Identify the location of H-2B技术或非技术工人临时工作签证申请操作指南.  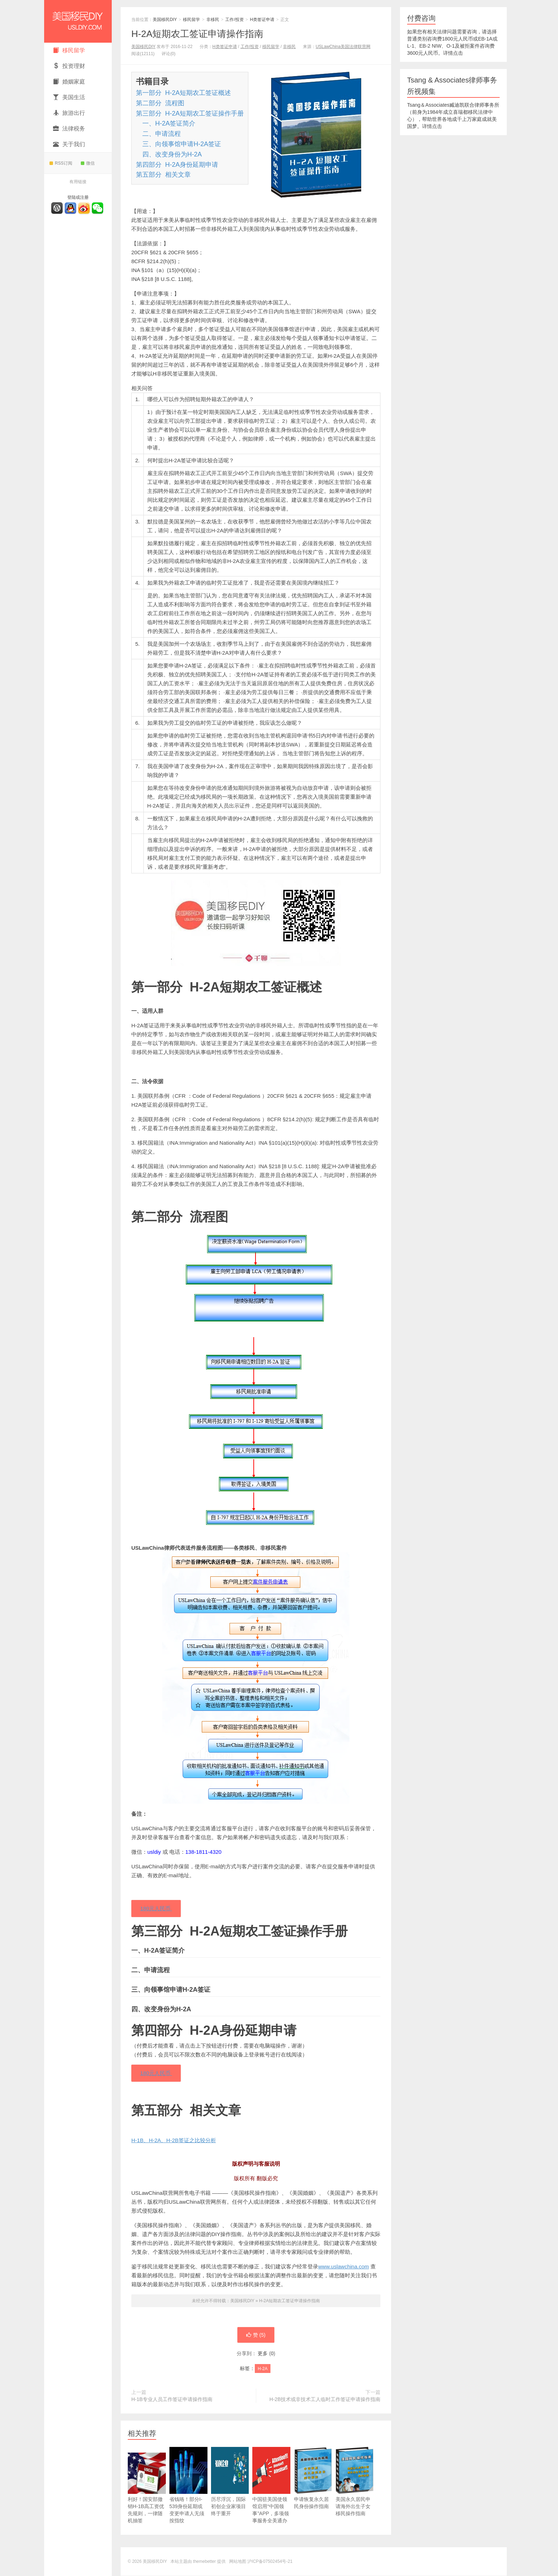
(324, 2399).